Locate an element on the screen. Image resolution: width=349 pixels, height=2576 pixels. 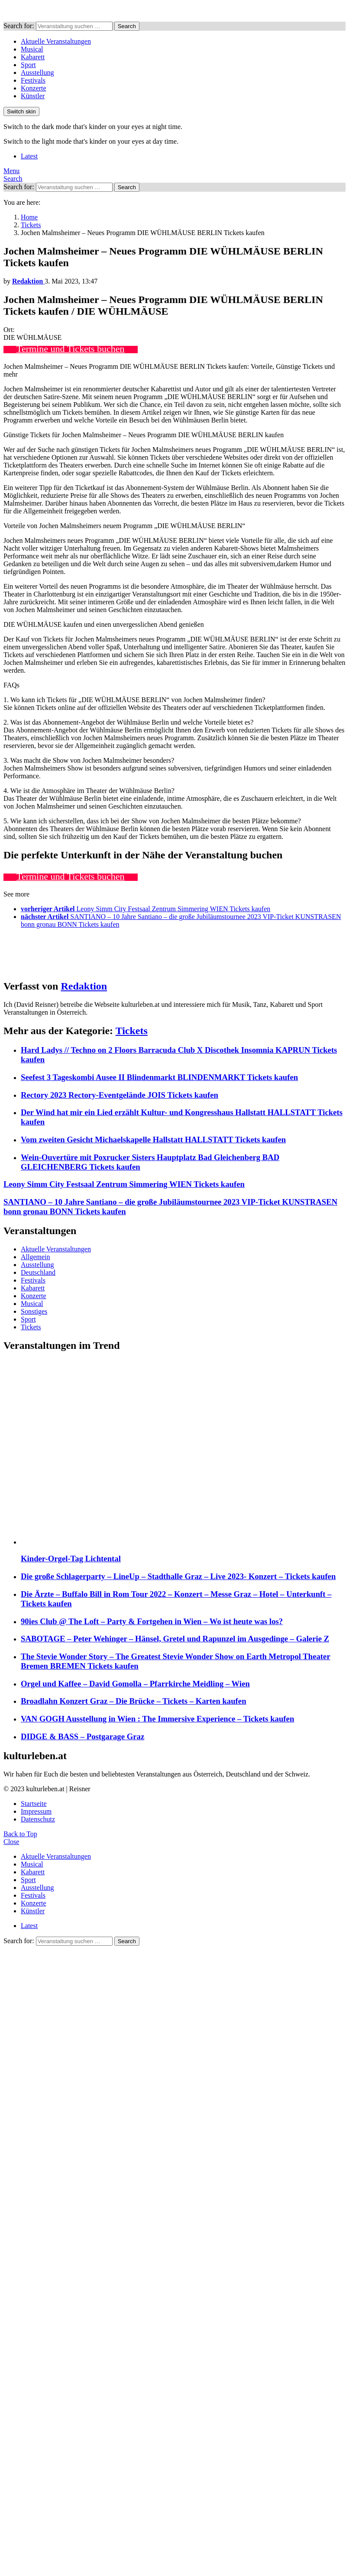
Datenschutz is located at coordinates (38, 1819).